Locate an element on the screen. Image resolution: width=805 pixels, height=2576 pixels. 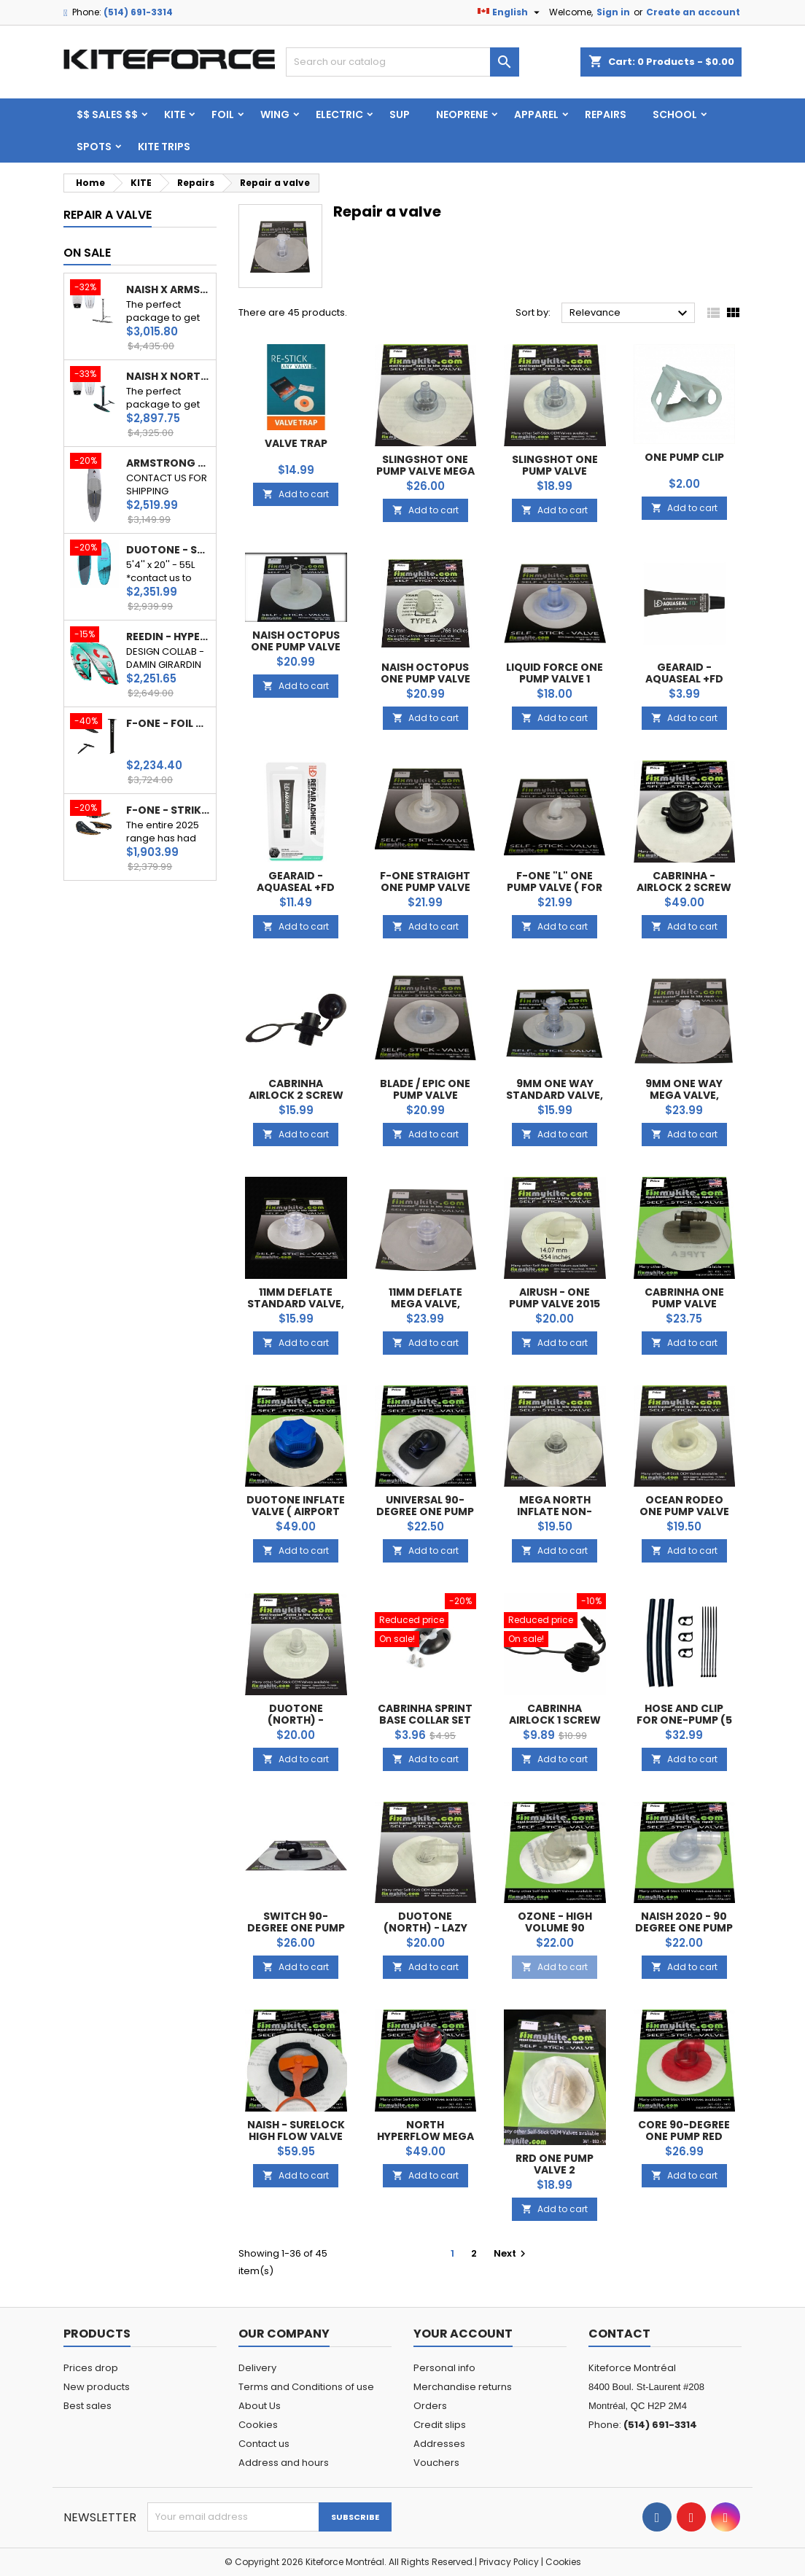
New products is located at coordinates (96, 2387).